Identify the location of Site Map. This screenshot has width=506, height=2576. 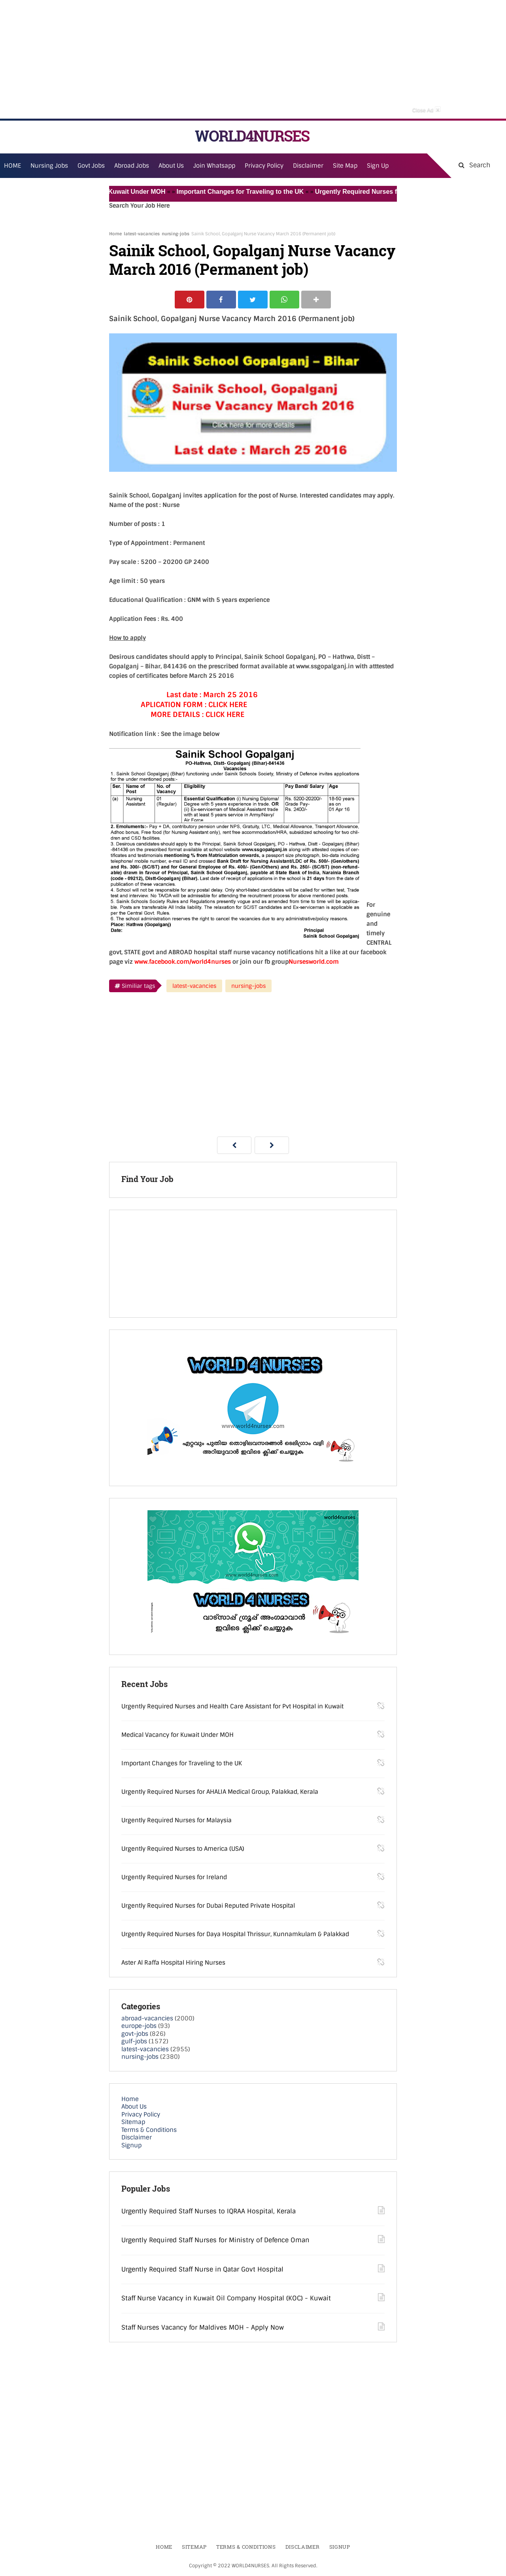
(345, 166).